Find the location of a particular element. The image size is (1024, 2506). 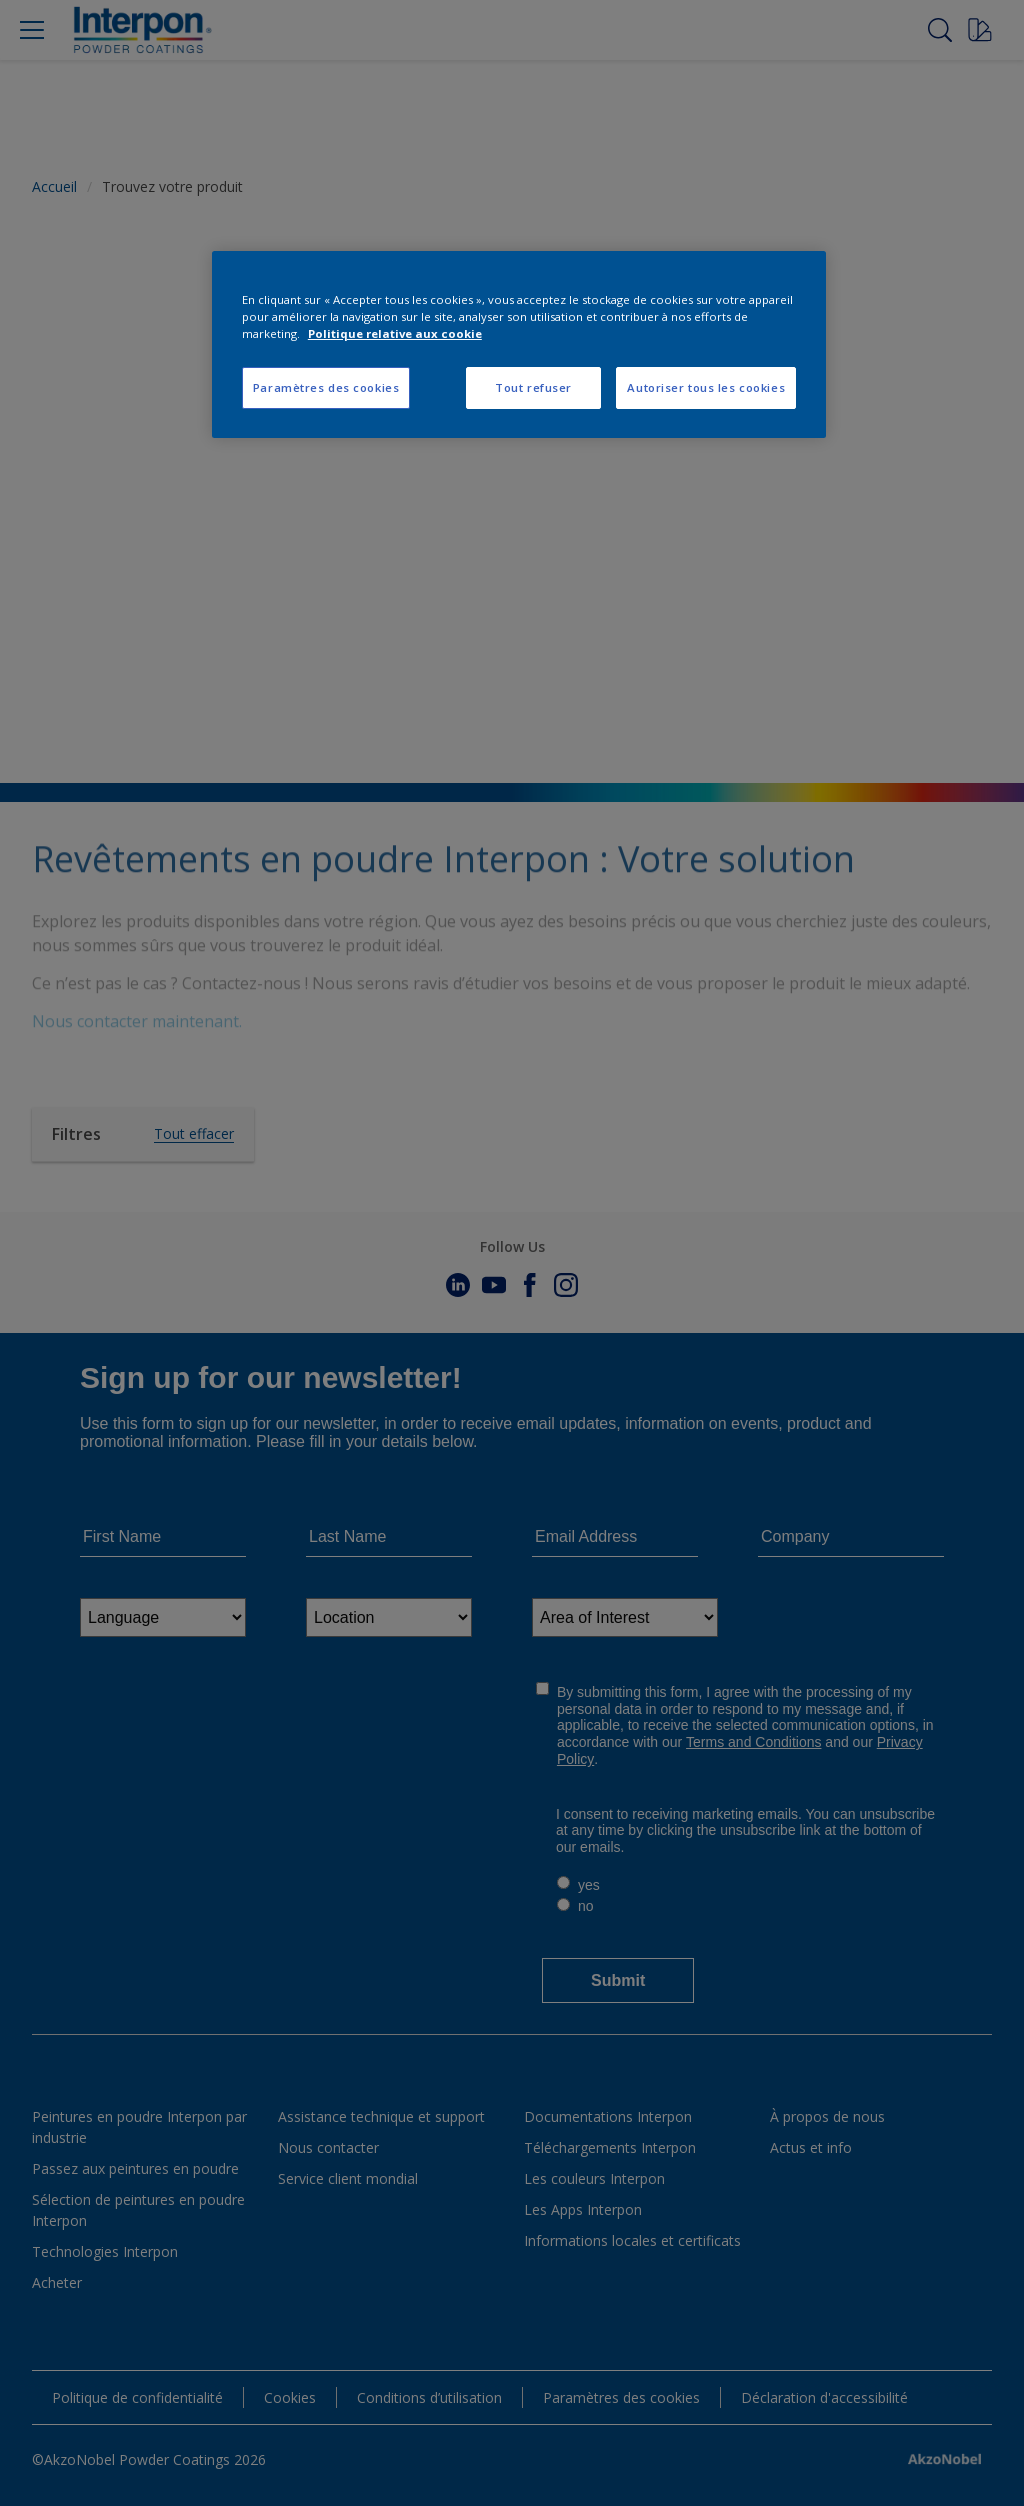

Paramètres des cookies [Paramètres des cookies, Ouvre la boîte de dialogue du centre de préférences] is located at coordinates (326, 387).